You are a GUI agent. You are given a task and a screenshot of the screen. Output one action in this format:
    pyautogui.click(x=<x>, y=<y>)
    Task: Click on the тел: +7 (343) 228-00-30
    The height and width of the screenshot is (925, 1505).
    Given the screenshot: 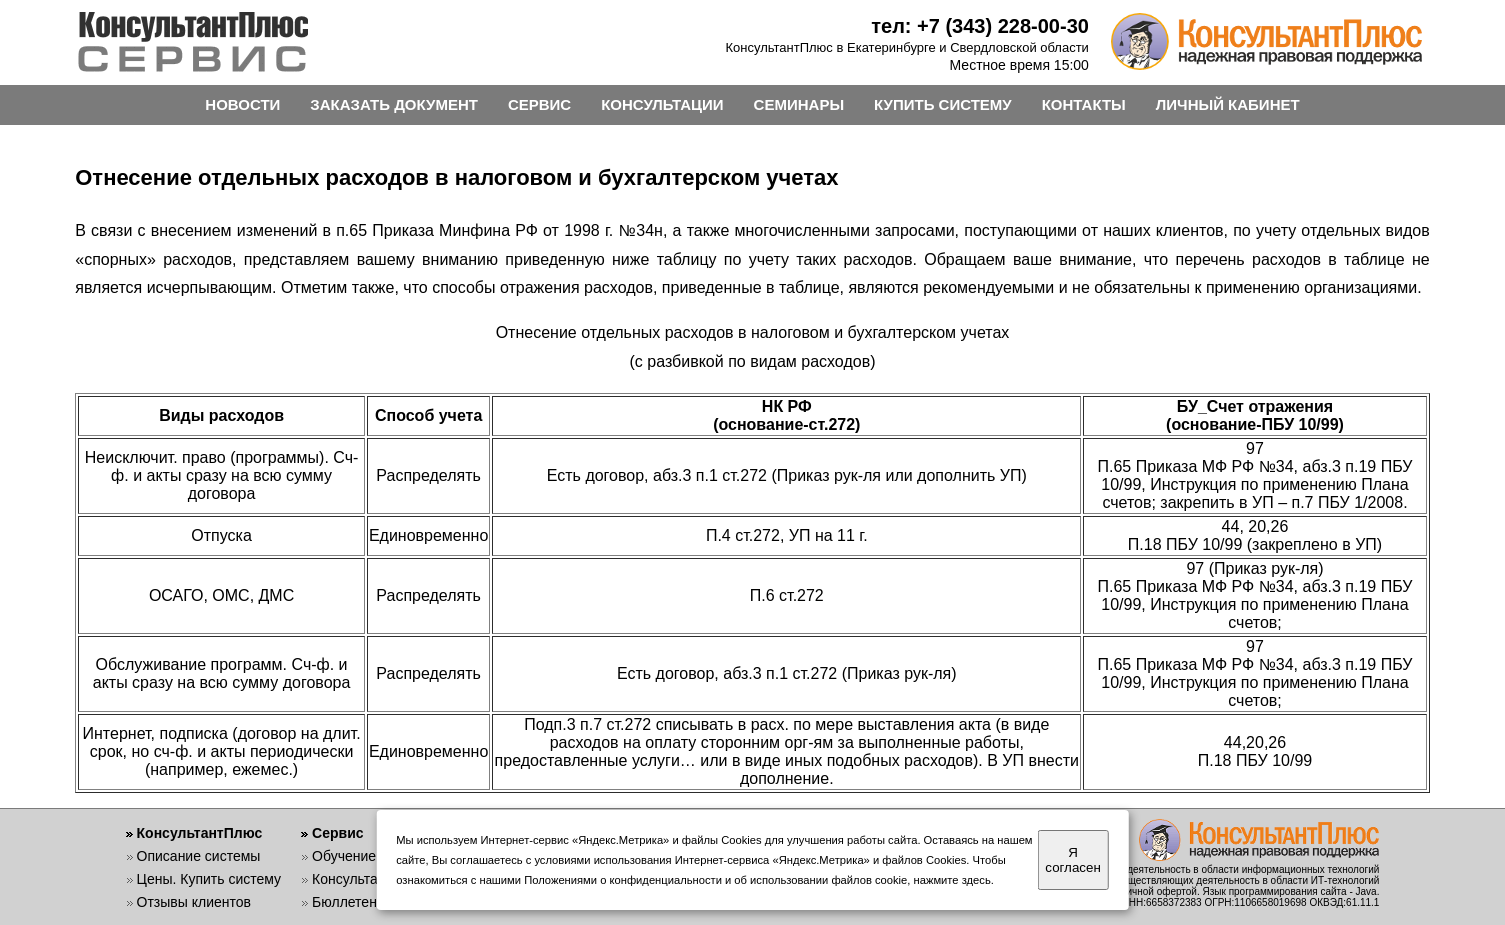 What is the action you would take?
    pyautogui.click(x=980, y=26)
    